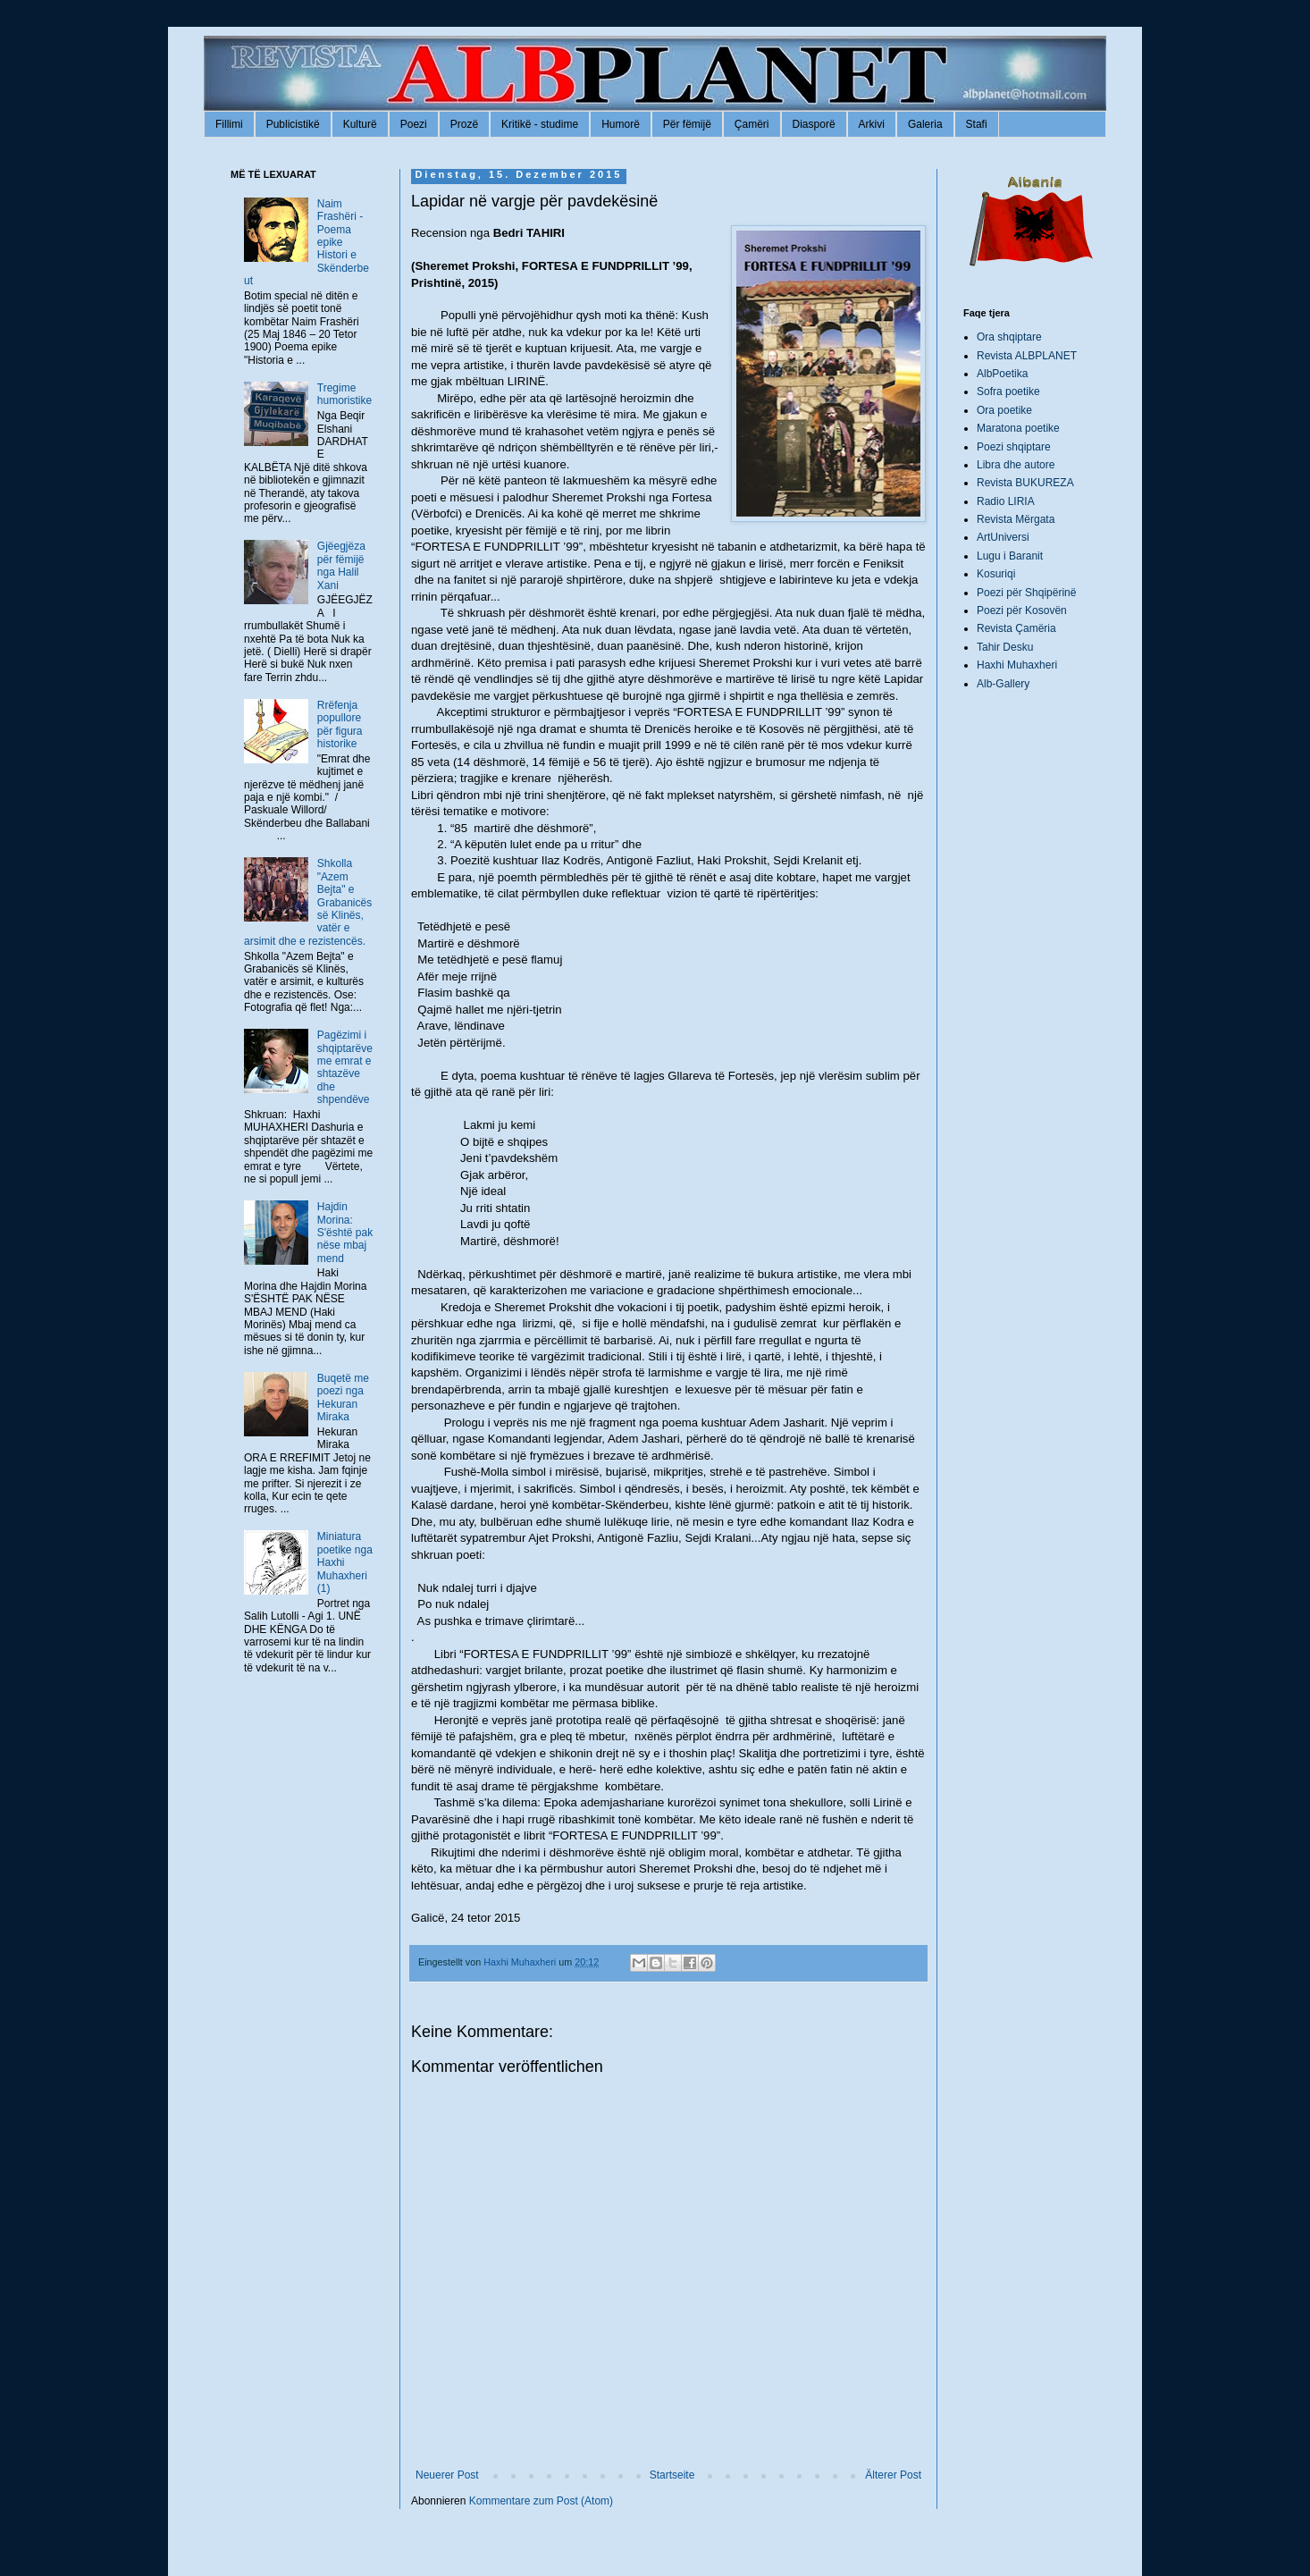 The height and width of the screenshot is (2576, 1310). What do you see at coordinates (872, 124) in the screenshot?
I see `Arkivi` at bounding box center [872, 124].